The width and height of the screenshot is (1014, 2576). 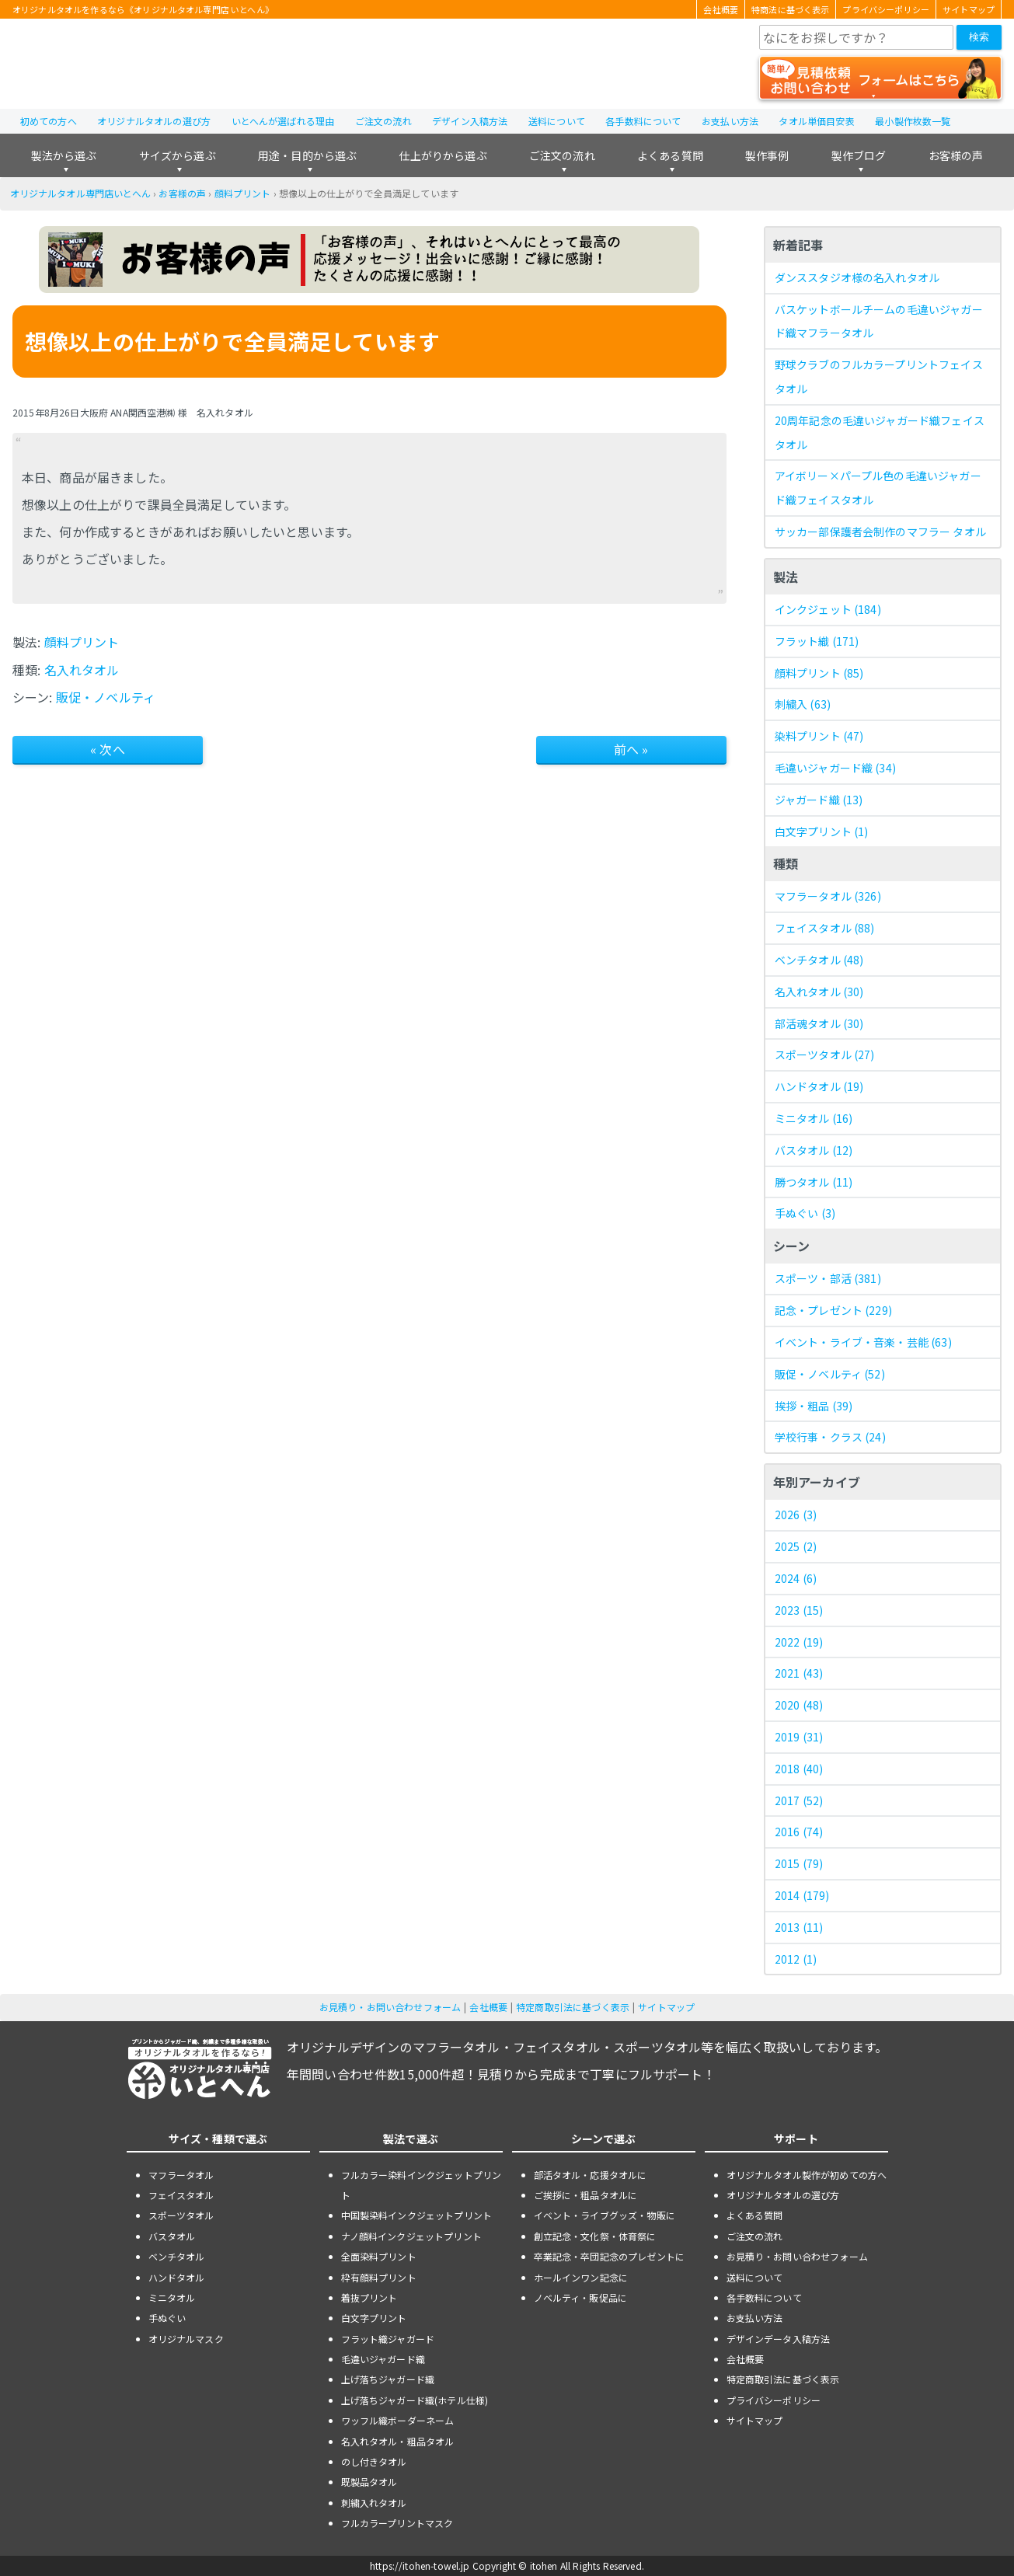 What do you see at coordinates (799, 1642) in the screenshot?
I see `2022` at bounding box center [799, 1642].